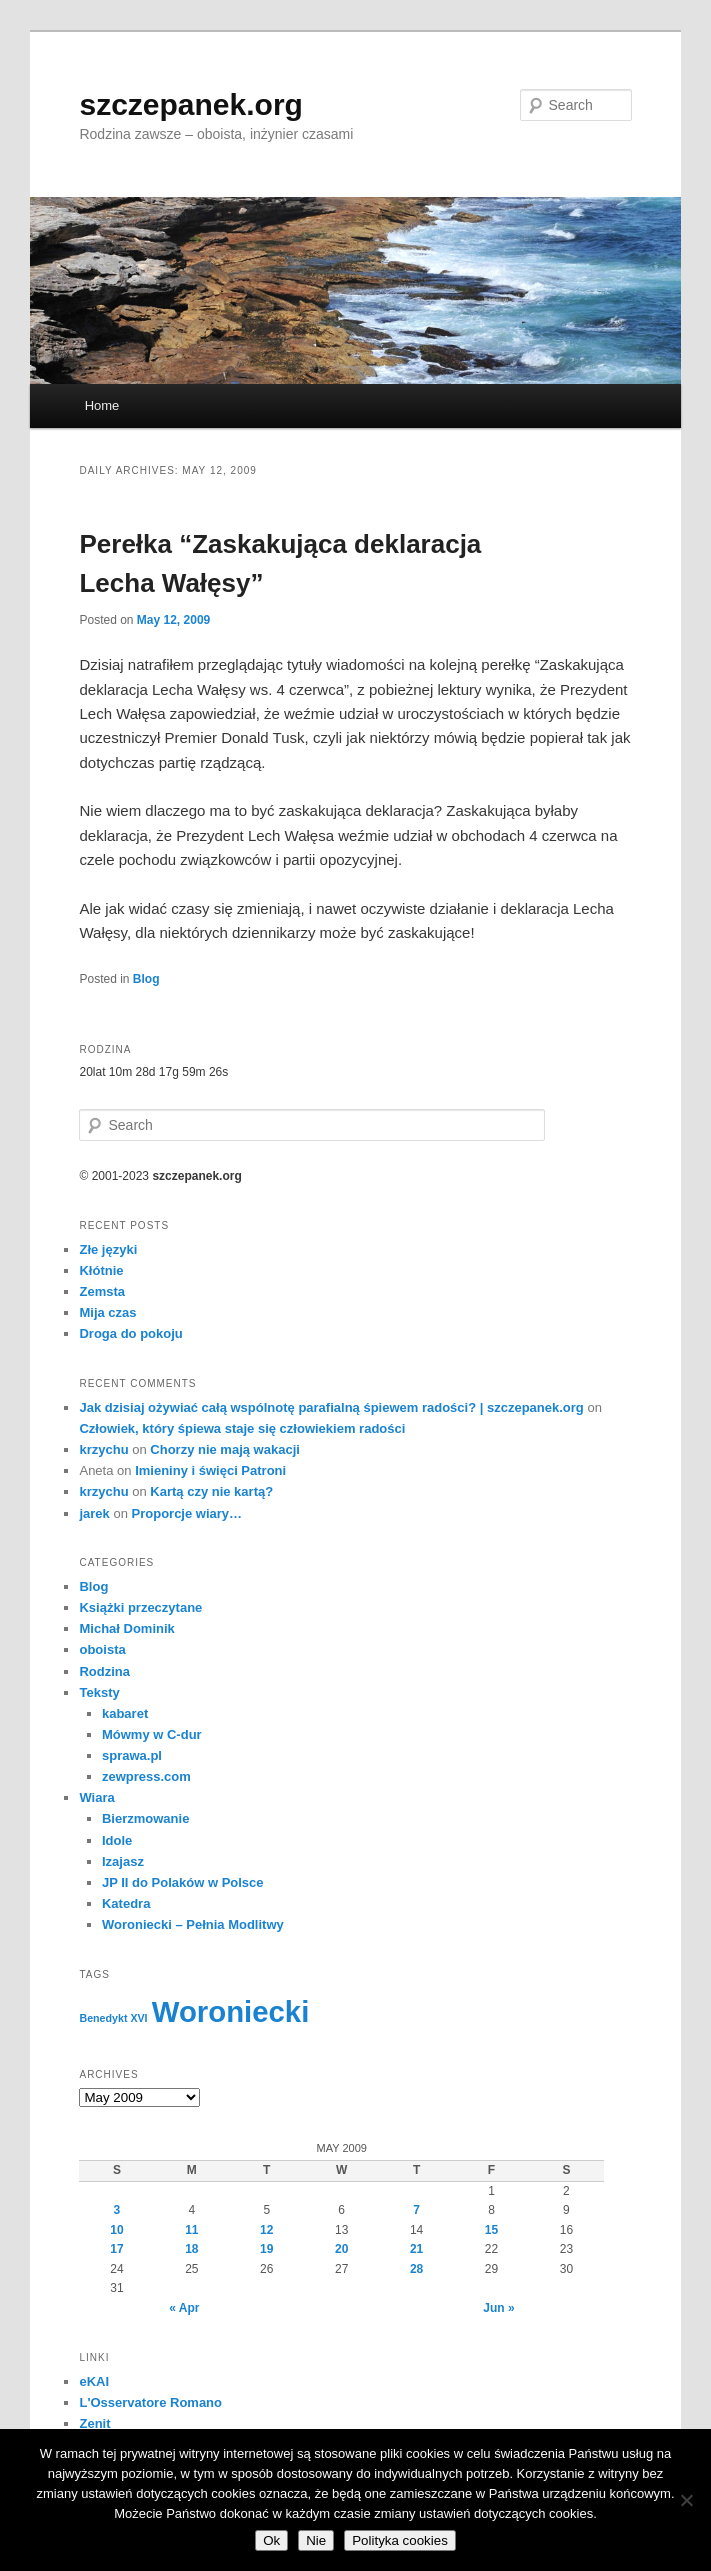  What do you see at coordinates (498, 2308) in the screenshot?
I see `Jun »` at bounding box center [498, 2308].